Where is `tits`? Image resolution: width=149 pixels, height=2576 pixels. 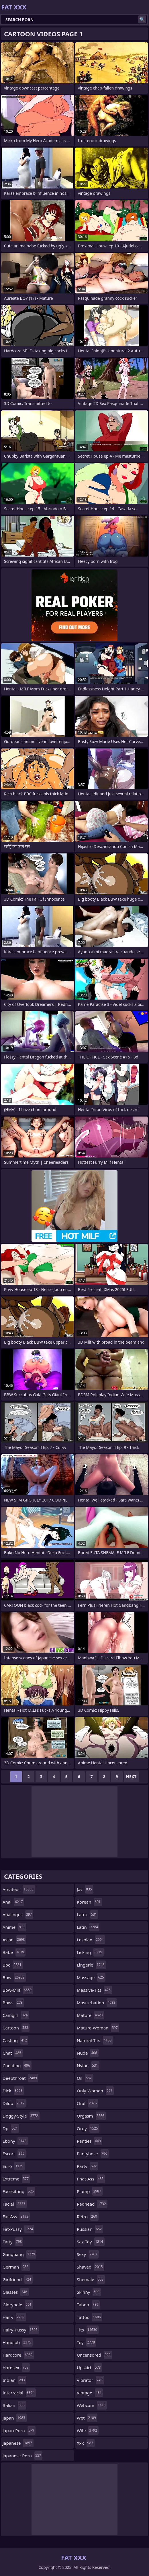
tits is located at coordinates (88, 2329).